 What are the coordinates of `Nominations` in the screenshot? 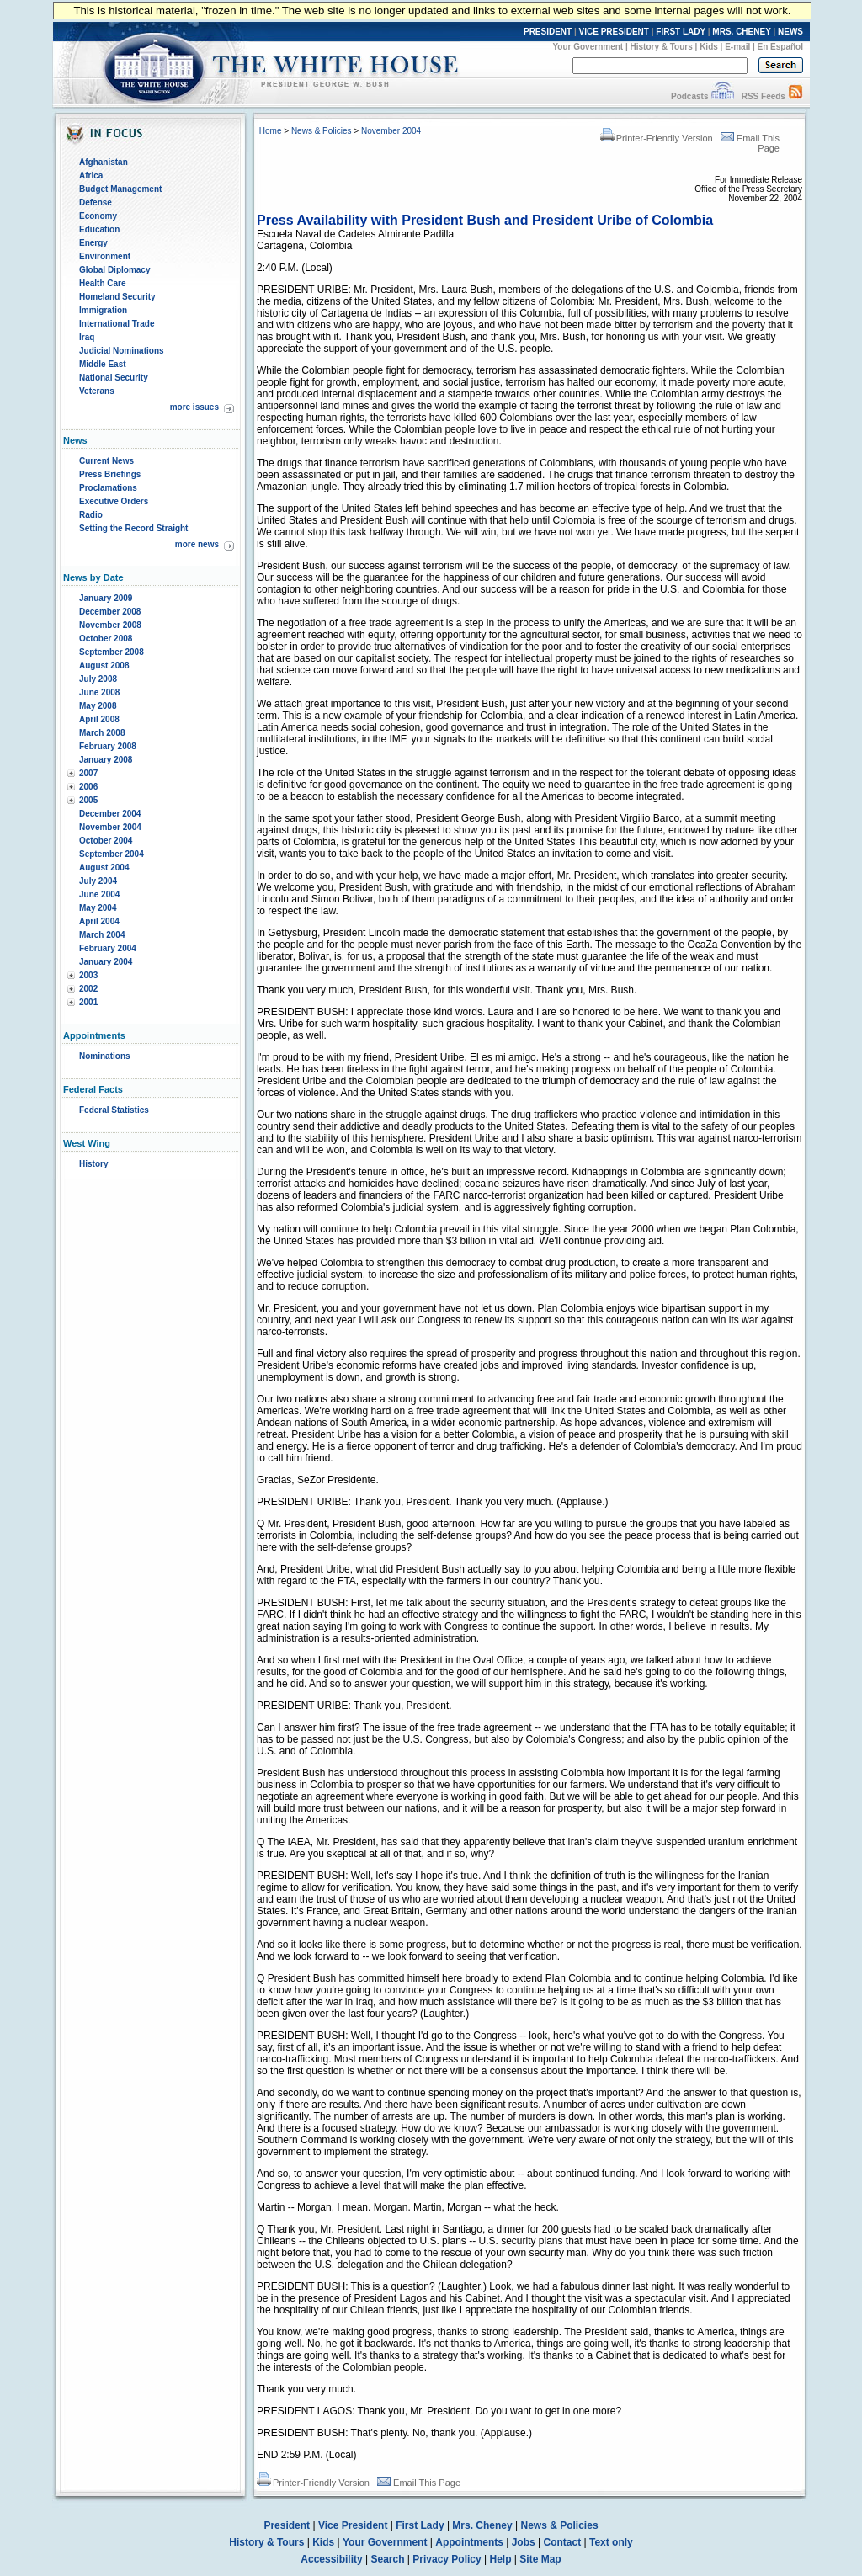 It's located at (104, 1056).